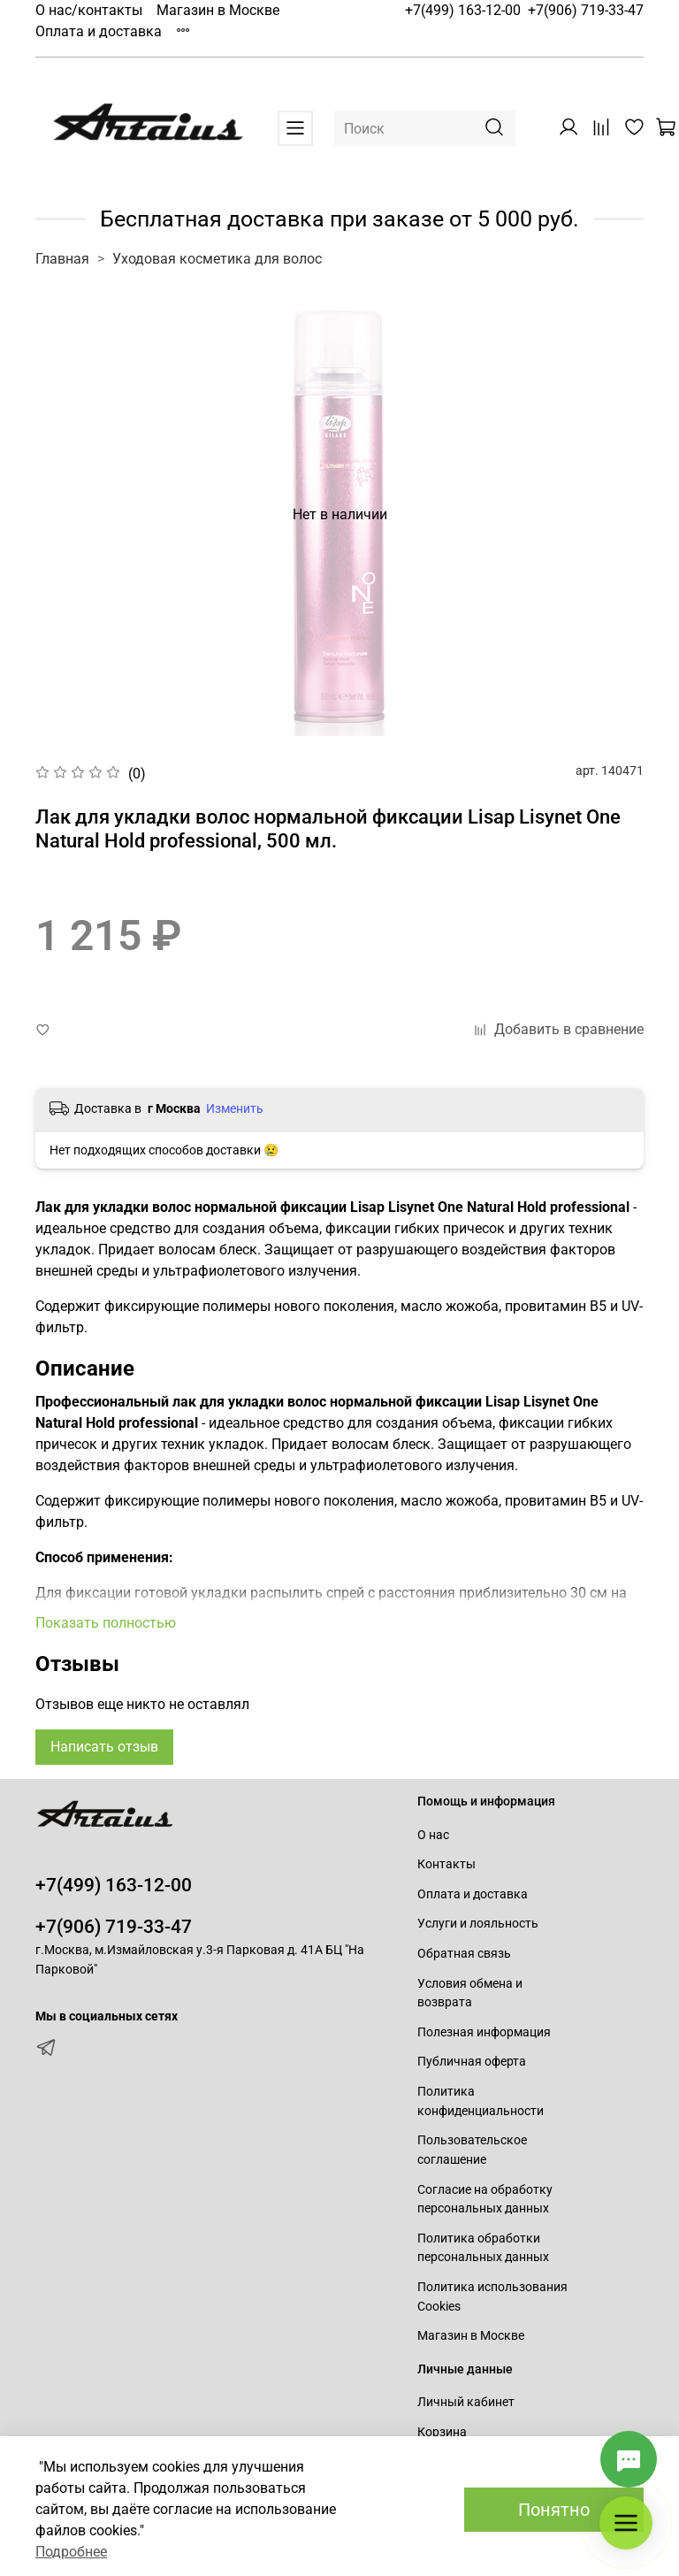  What do you see at coordinates (477, 1923) in the screenshot?
I see `Услуги и лояльность` at bounding box center [477, 1923].